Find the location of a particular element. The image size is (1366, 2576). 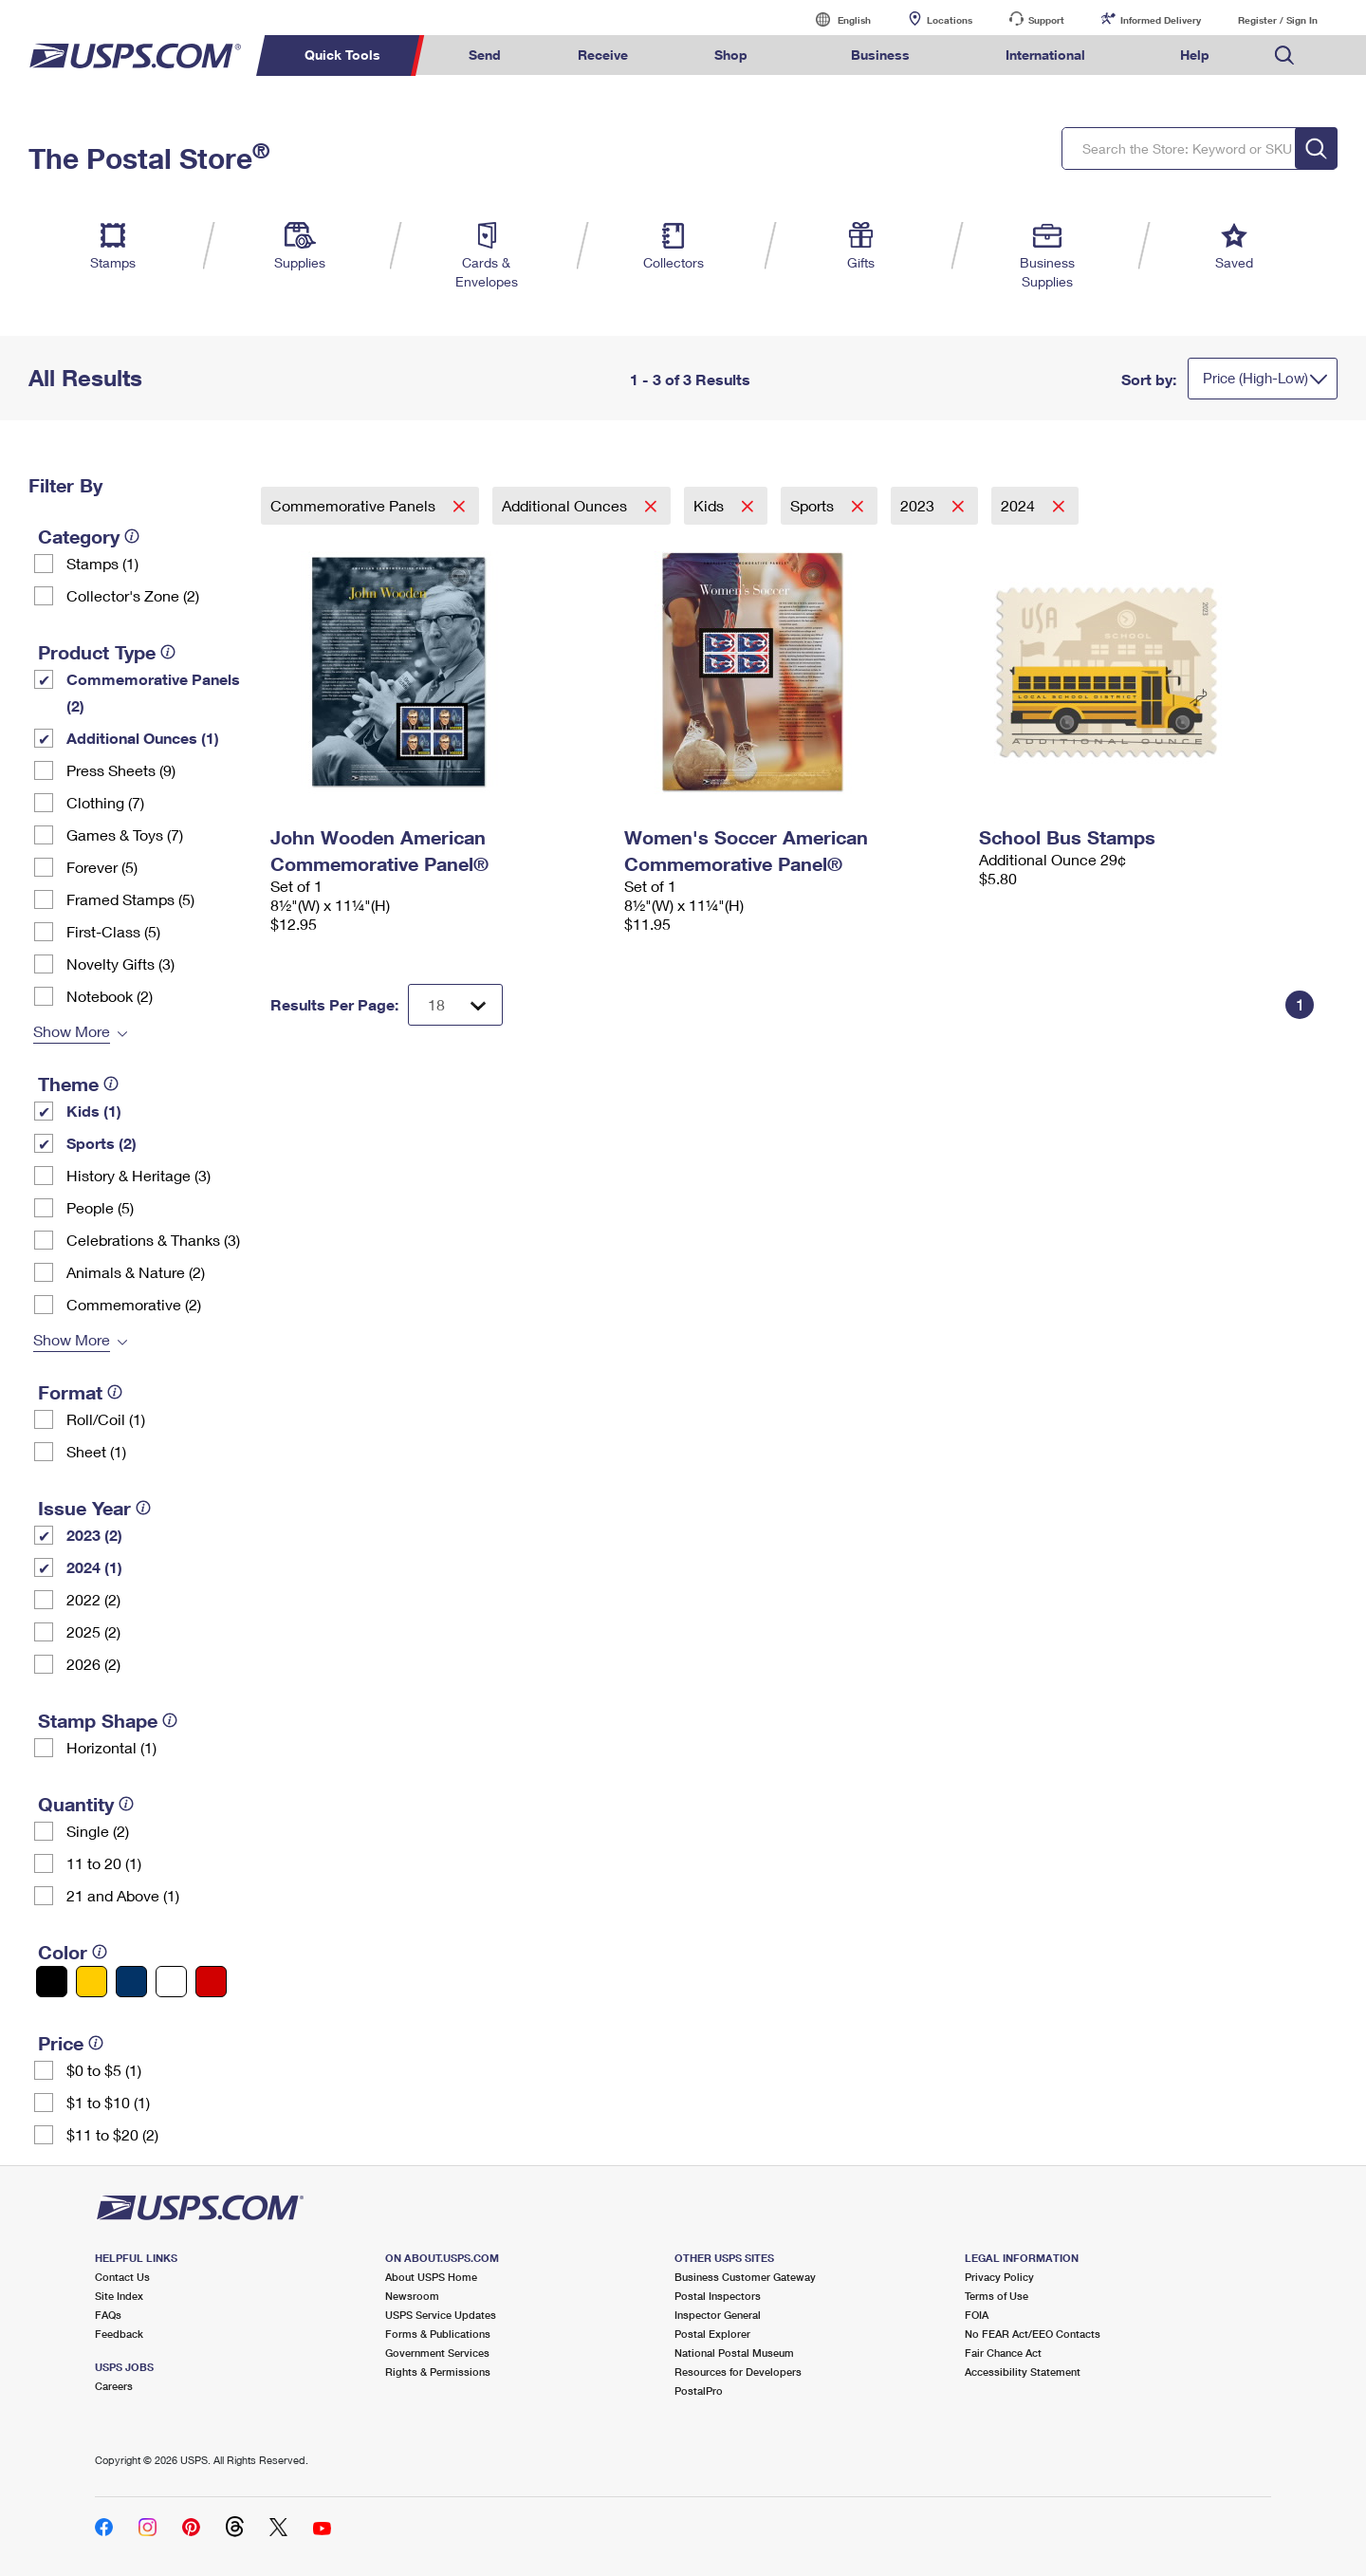

History & Heritage (3) is located at coordinates (138, 1175).